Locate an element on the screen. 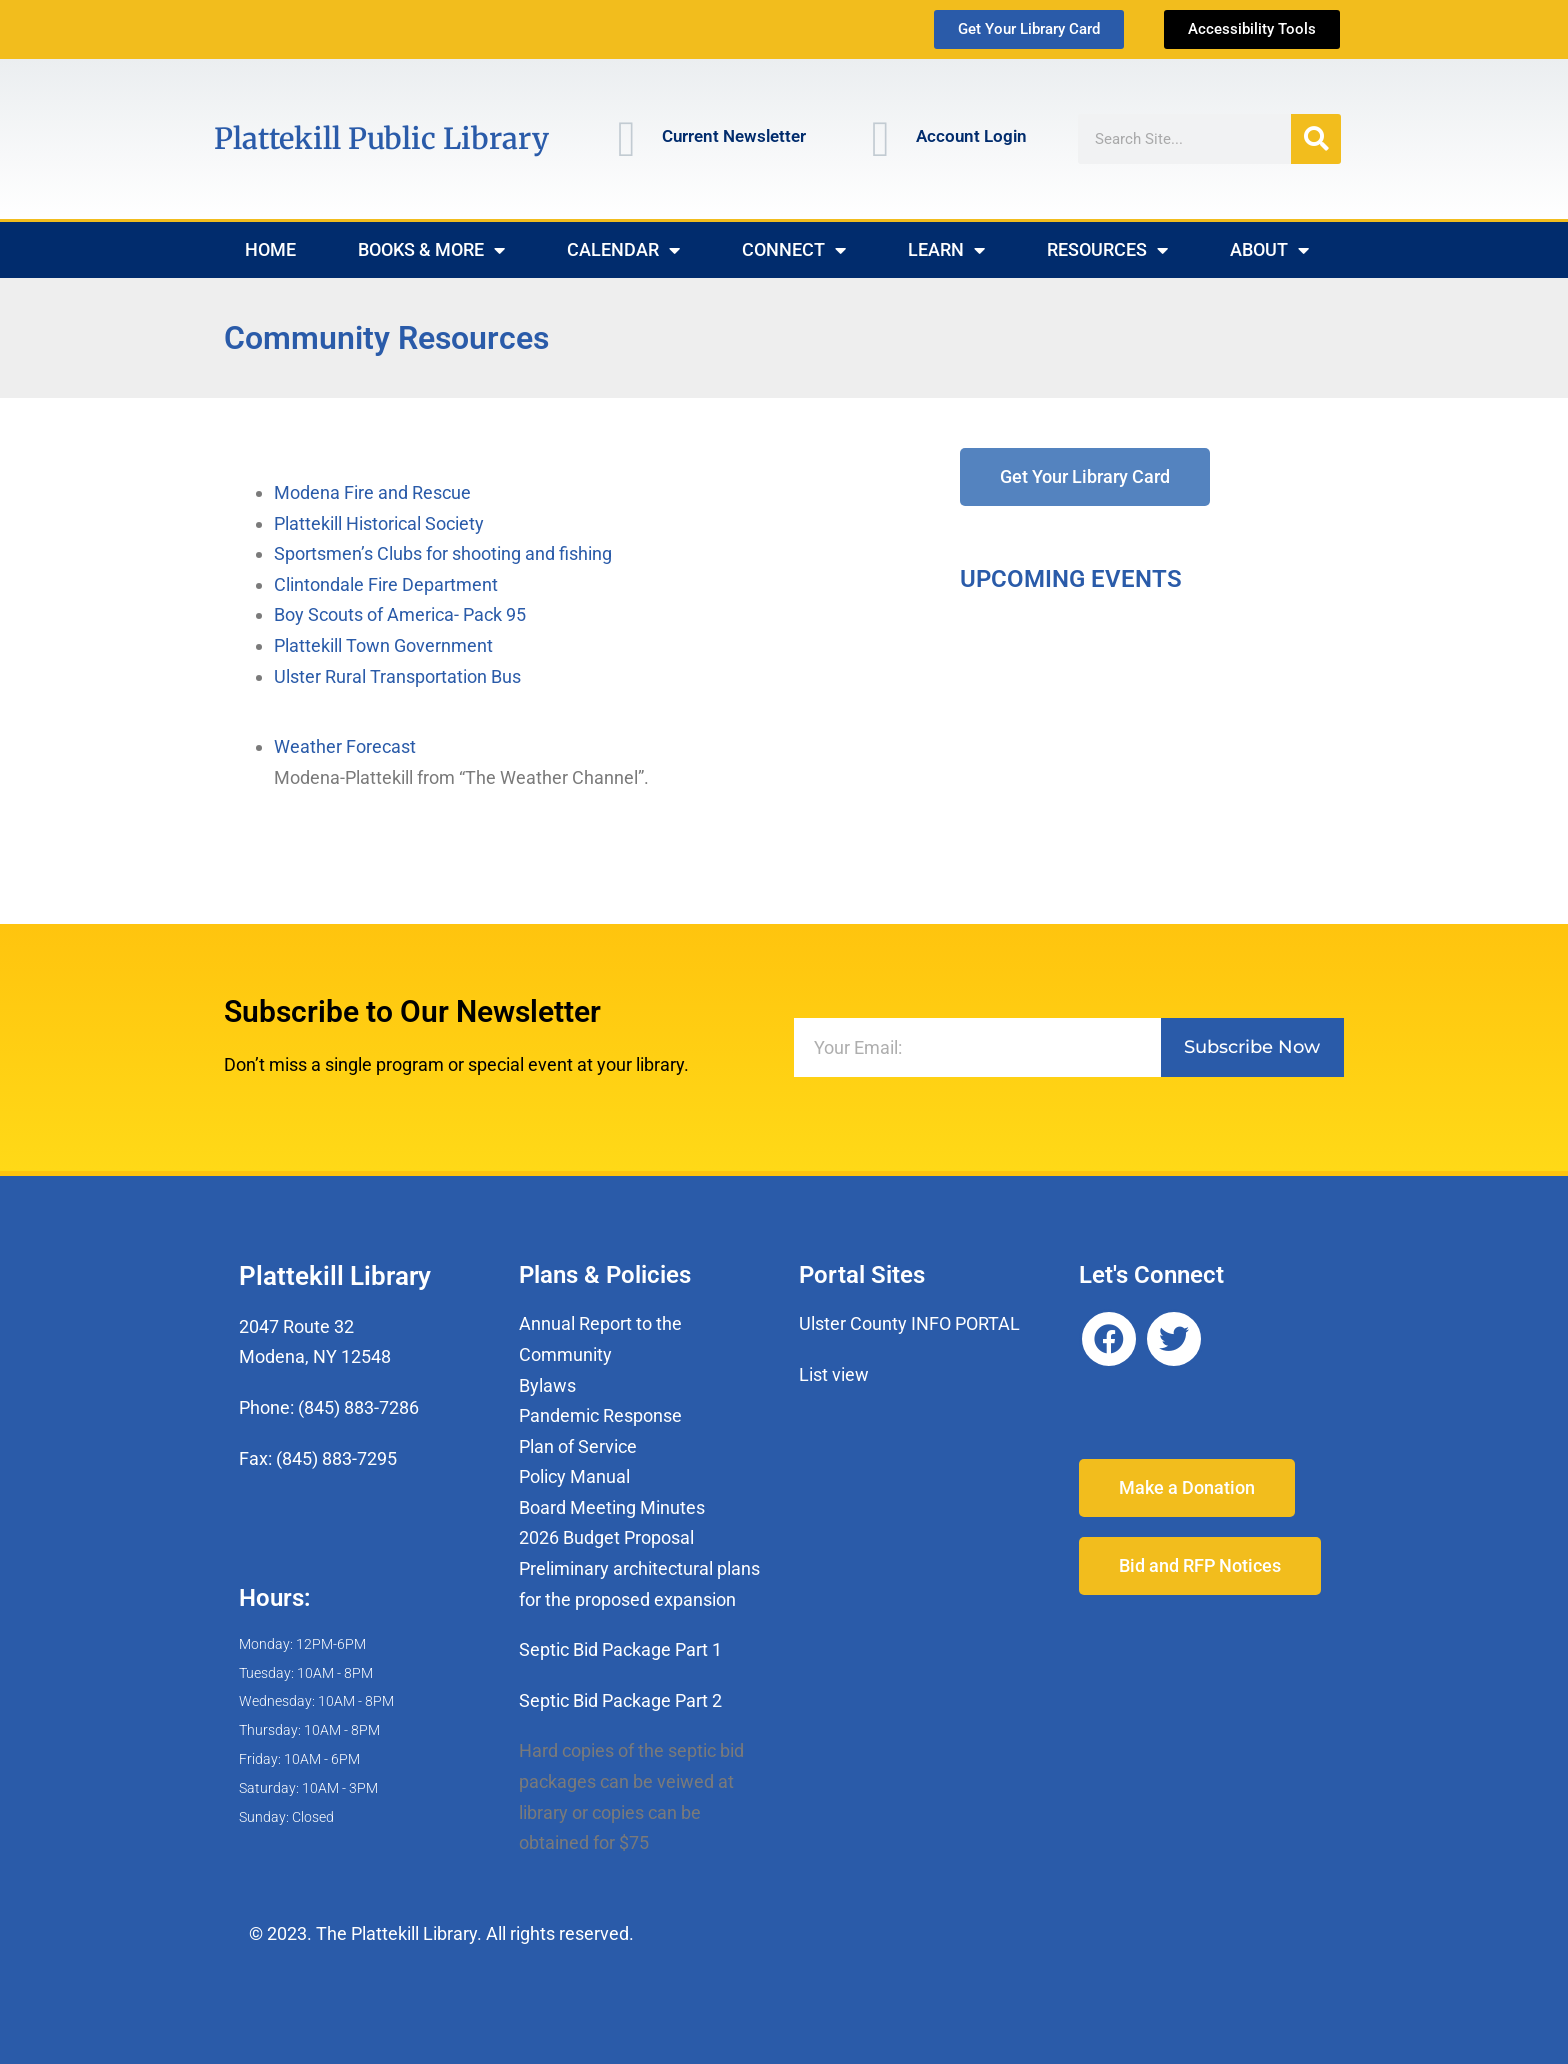  Board Meeting Minutes is located at coordinates (612, 1507).